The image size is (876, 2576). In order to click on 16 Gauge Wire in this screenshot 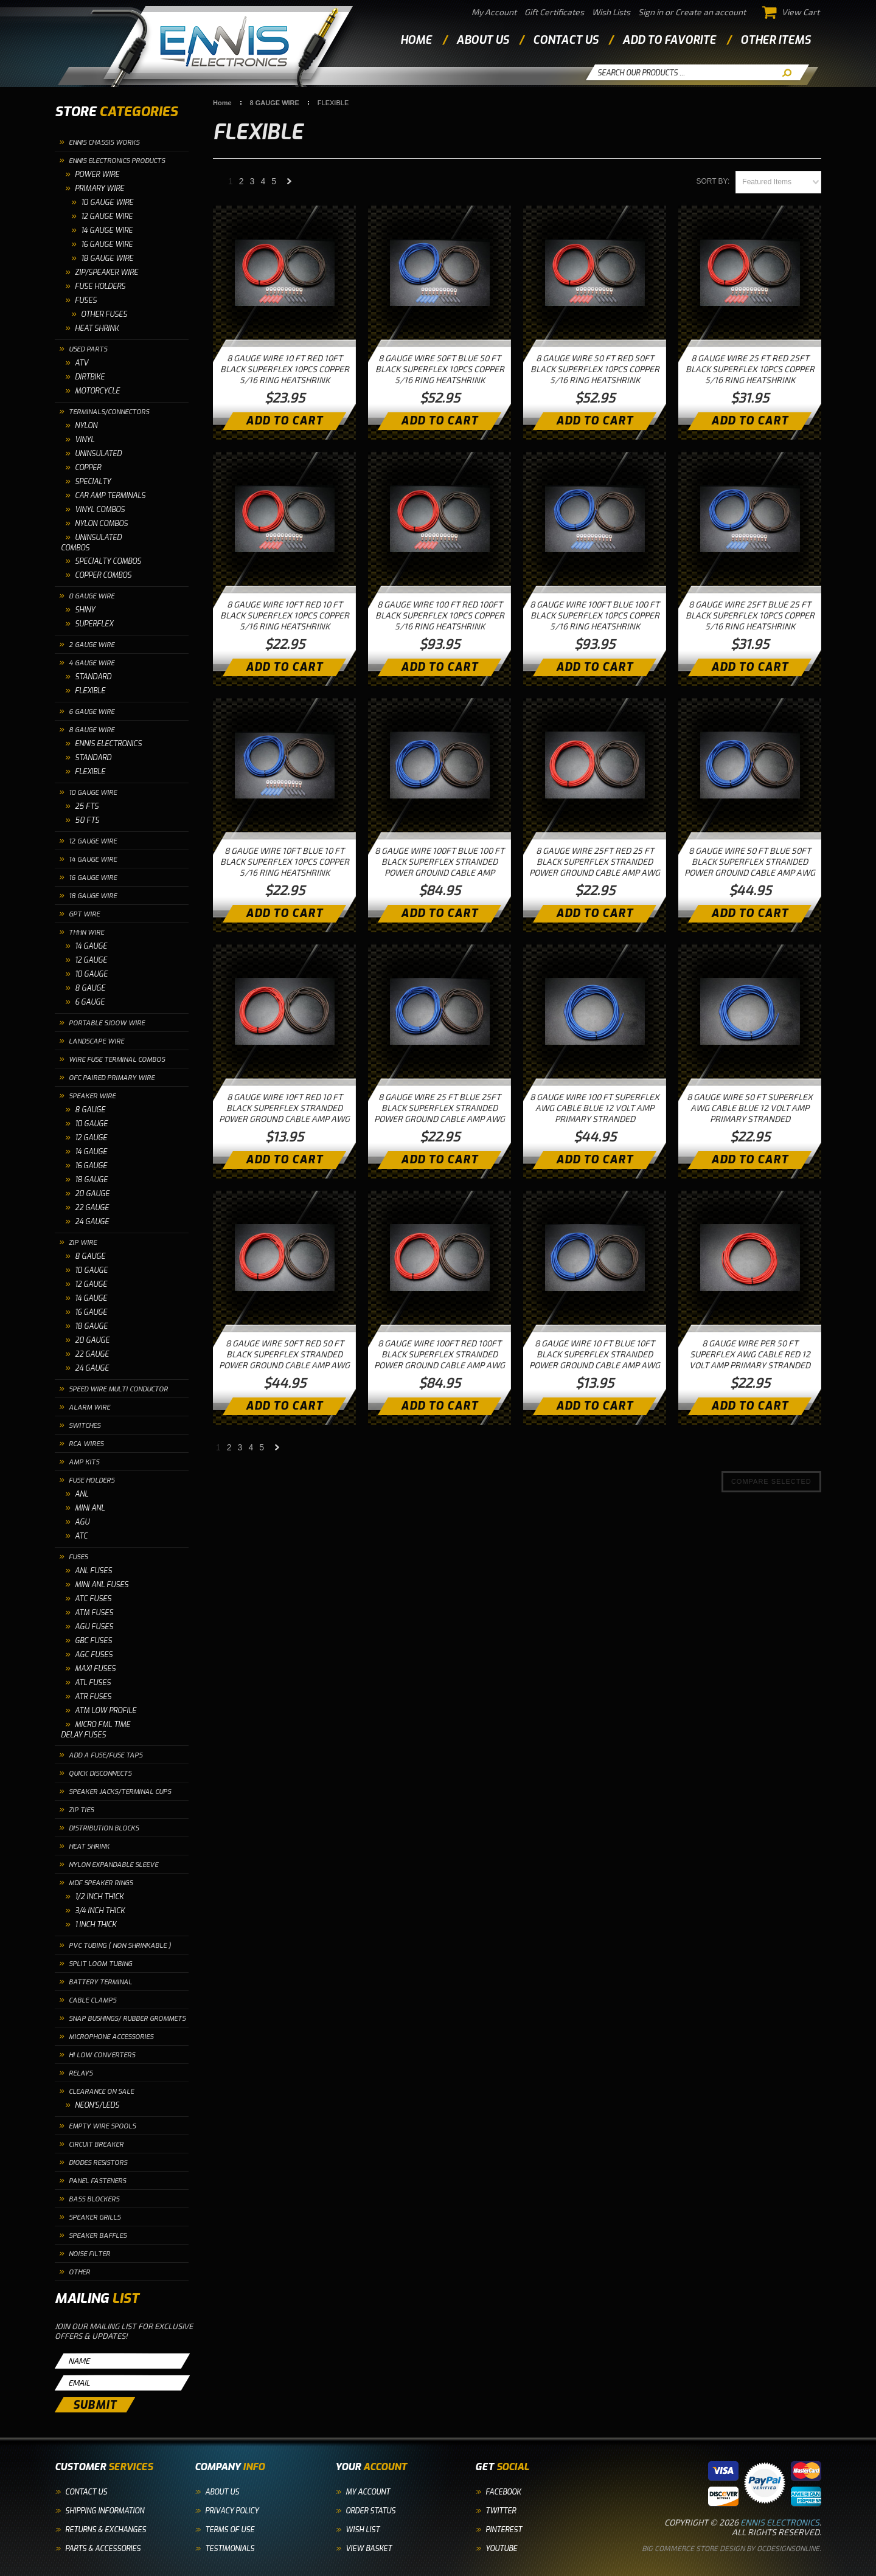, I will do `click(107, 244)`.